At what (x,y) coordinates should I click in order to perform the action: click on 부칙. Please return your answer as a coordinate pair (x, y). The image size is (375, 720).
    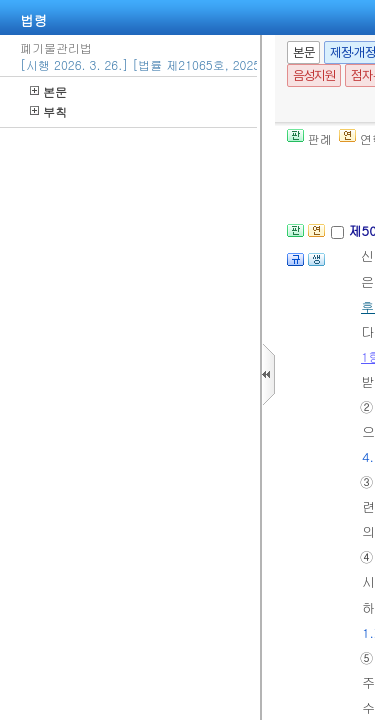
    Looking at the image, I should click on (48, 111).